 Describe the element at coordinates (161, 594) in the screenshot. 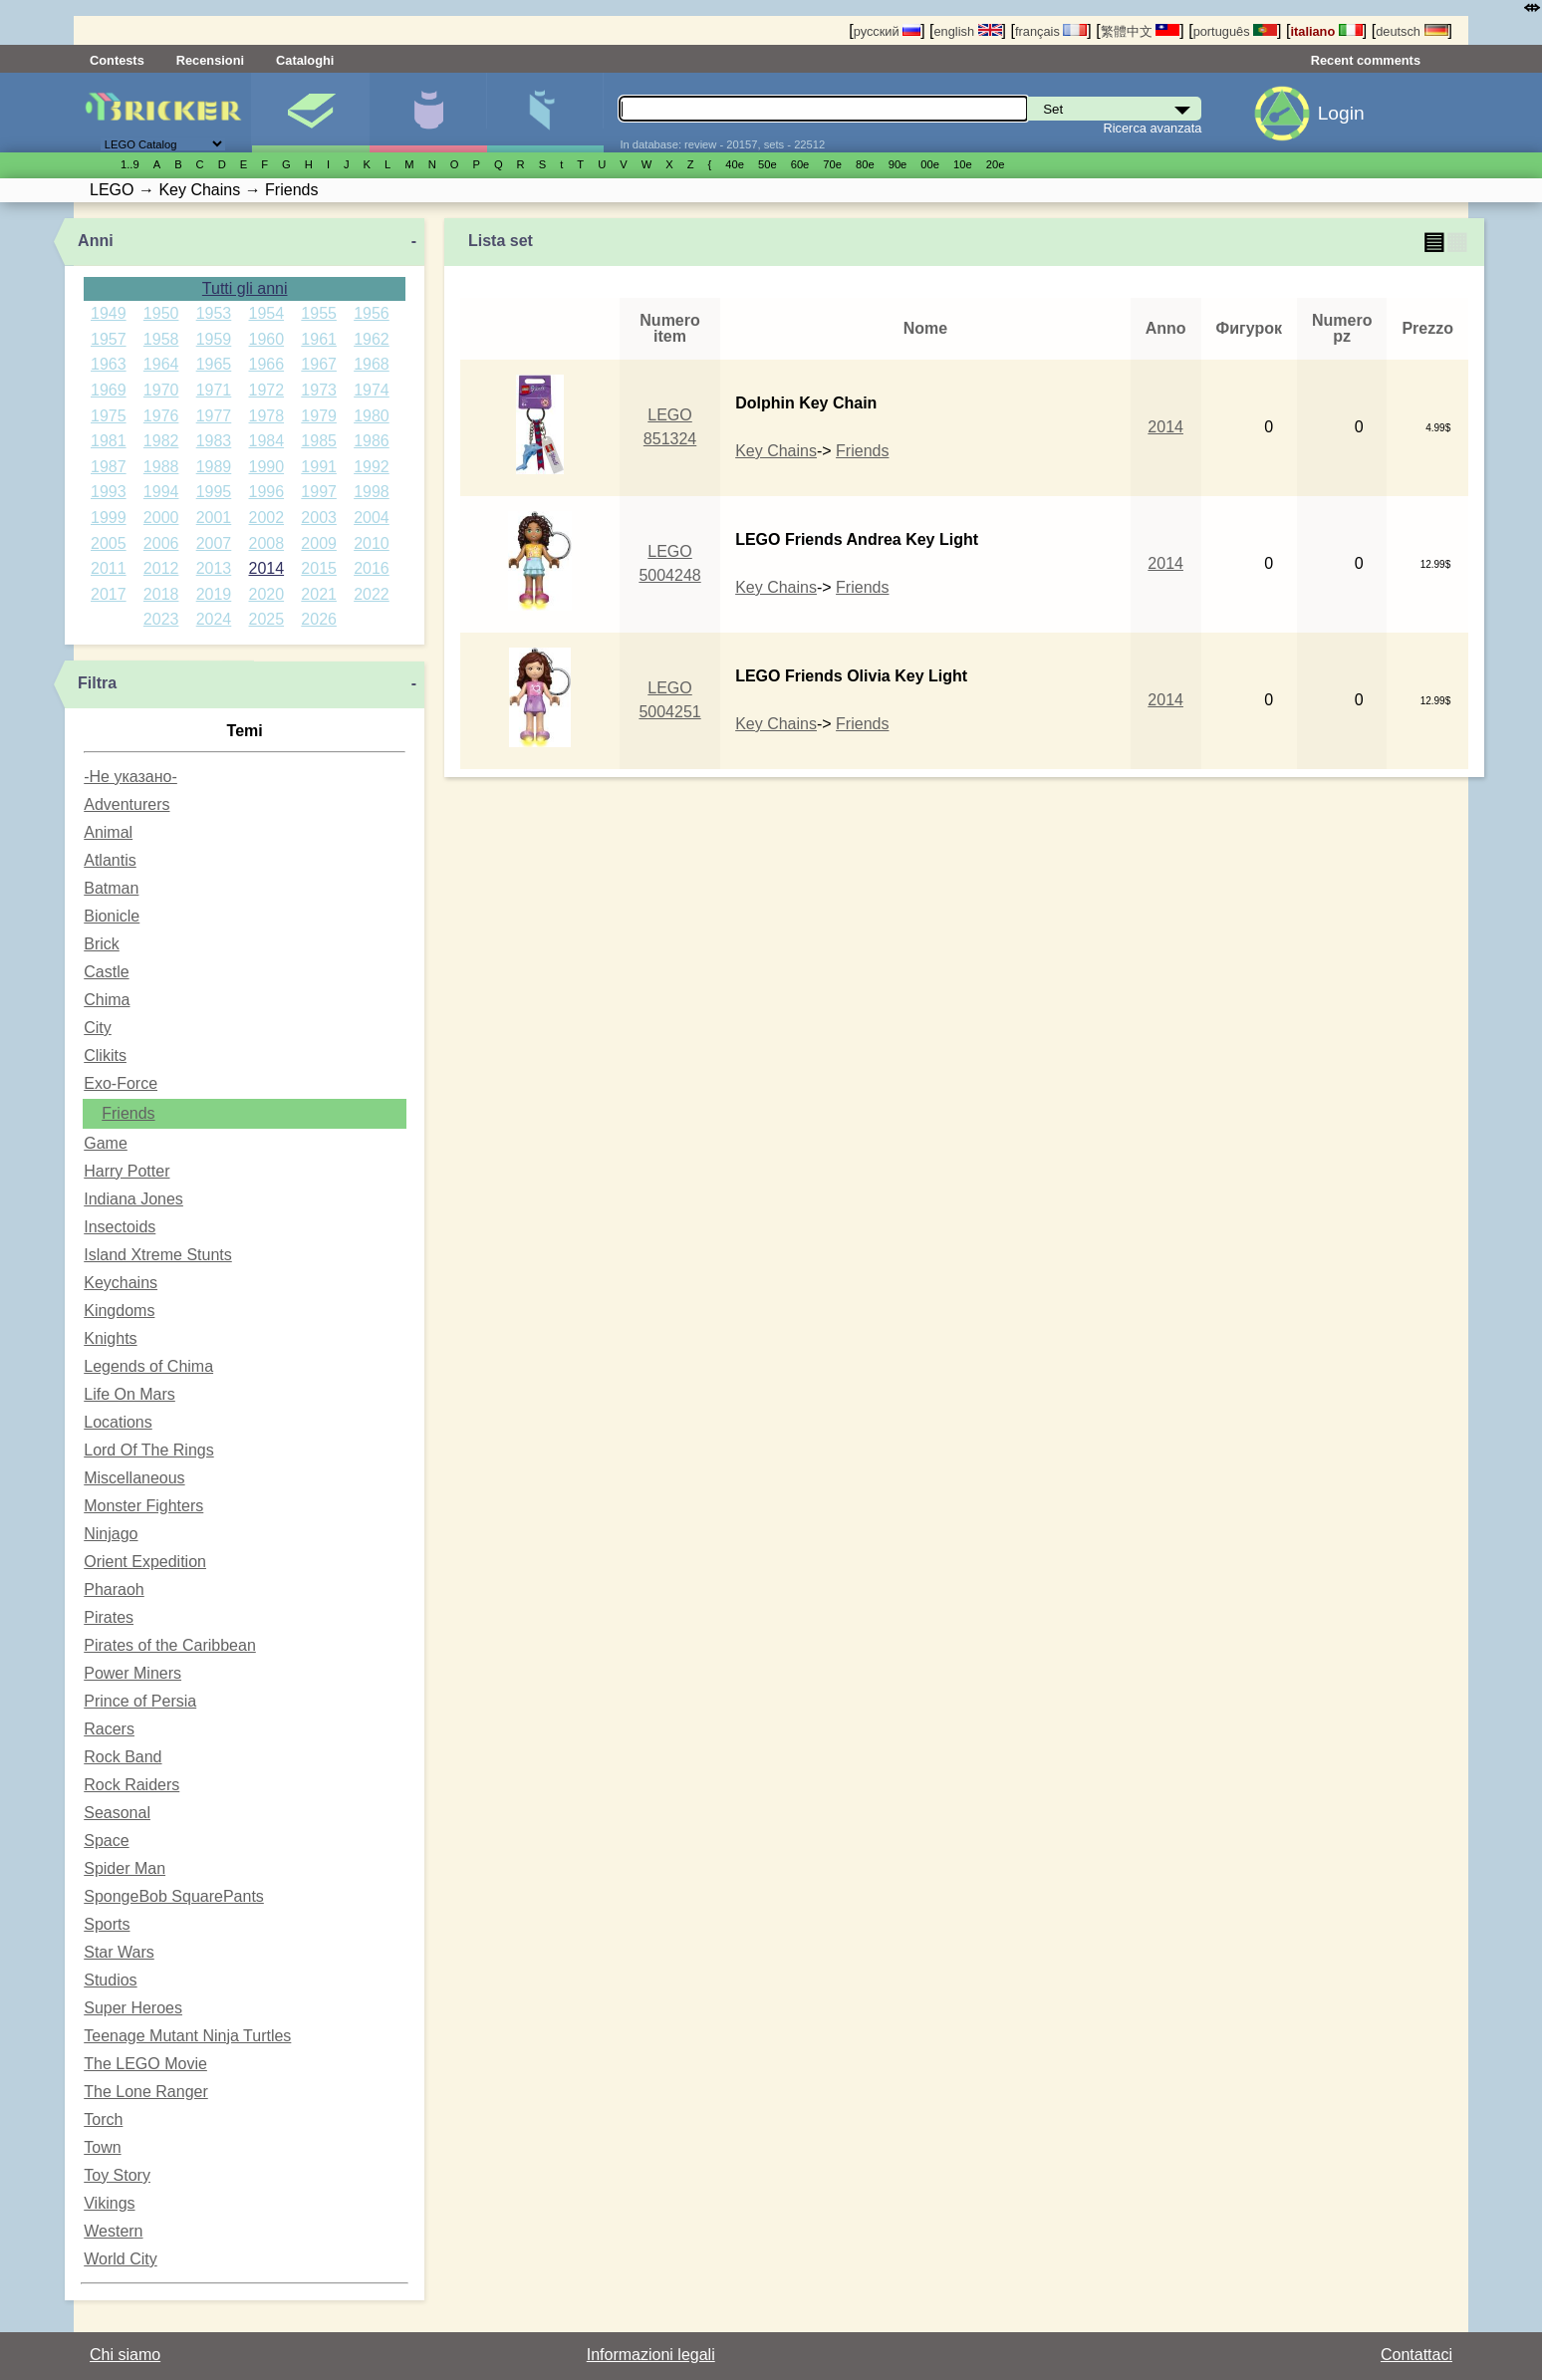

I see `2018` at that location.